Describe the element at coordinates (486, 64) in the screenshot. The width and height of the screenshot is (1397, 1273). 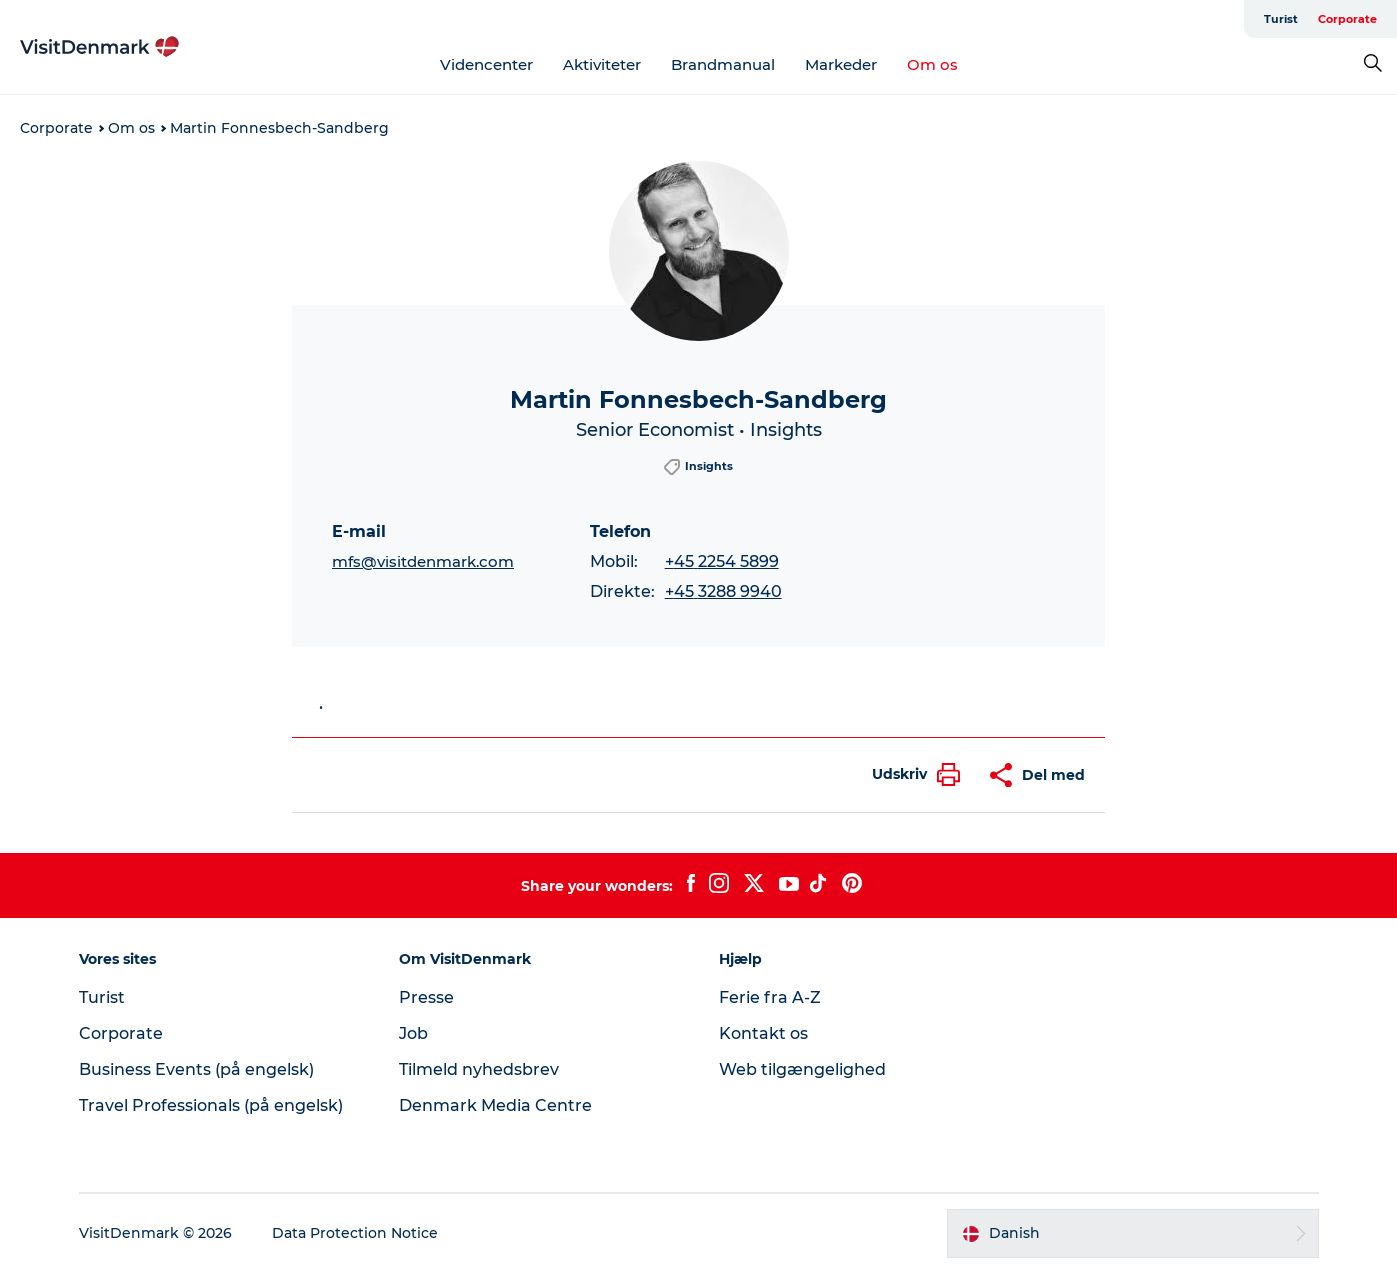
I see `Videncenter` at that location.